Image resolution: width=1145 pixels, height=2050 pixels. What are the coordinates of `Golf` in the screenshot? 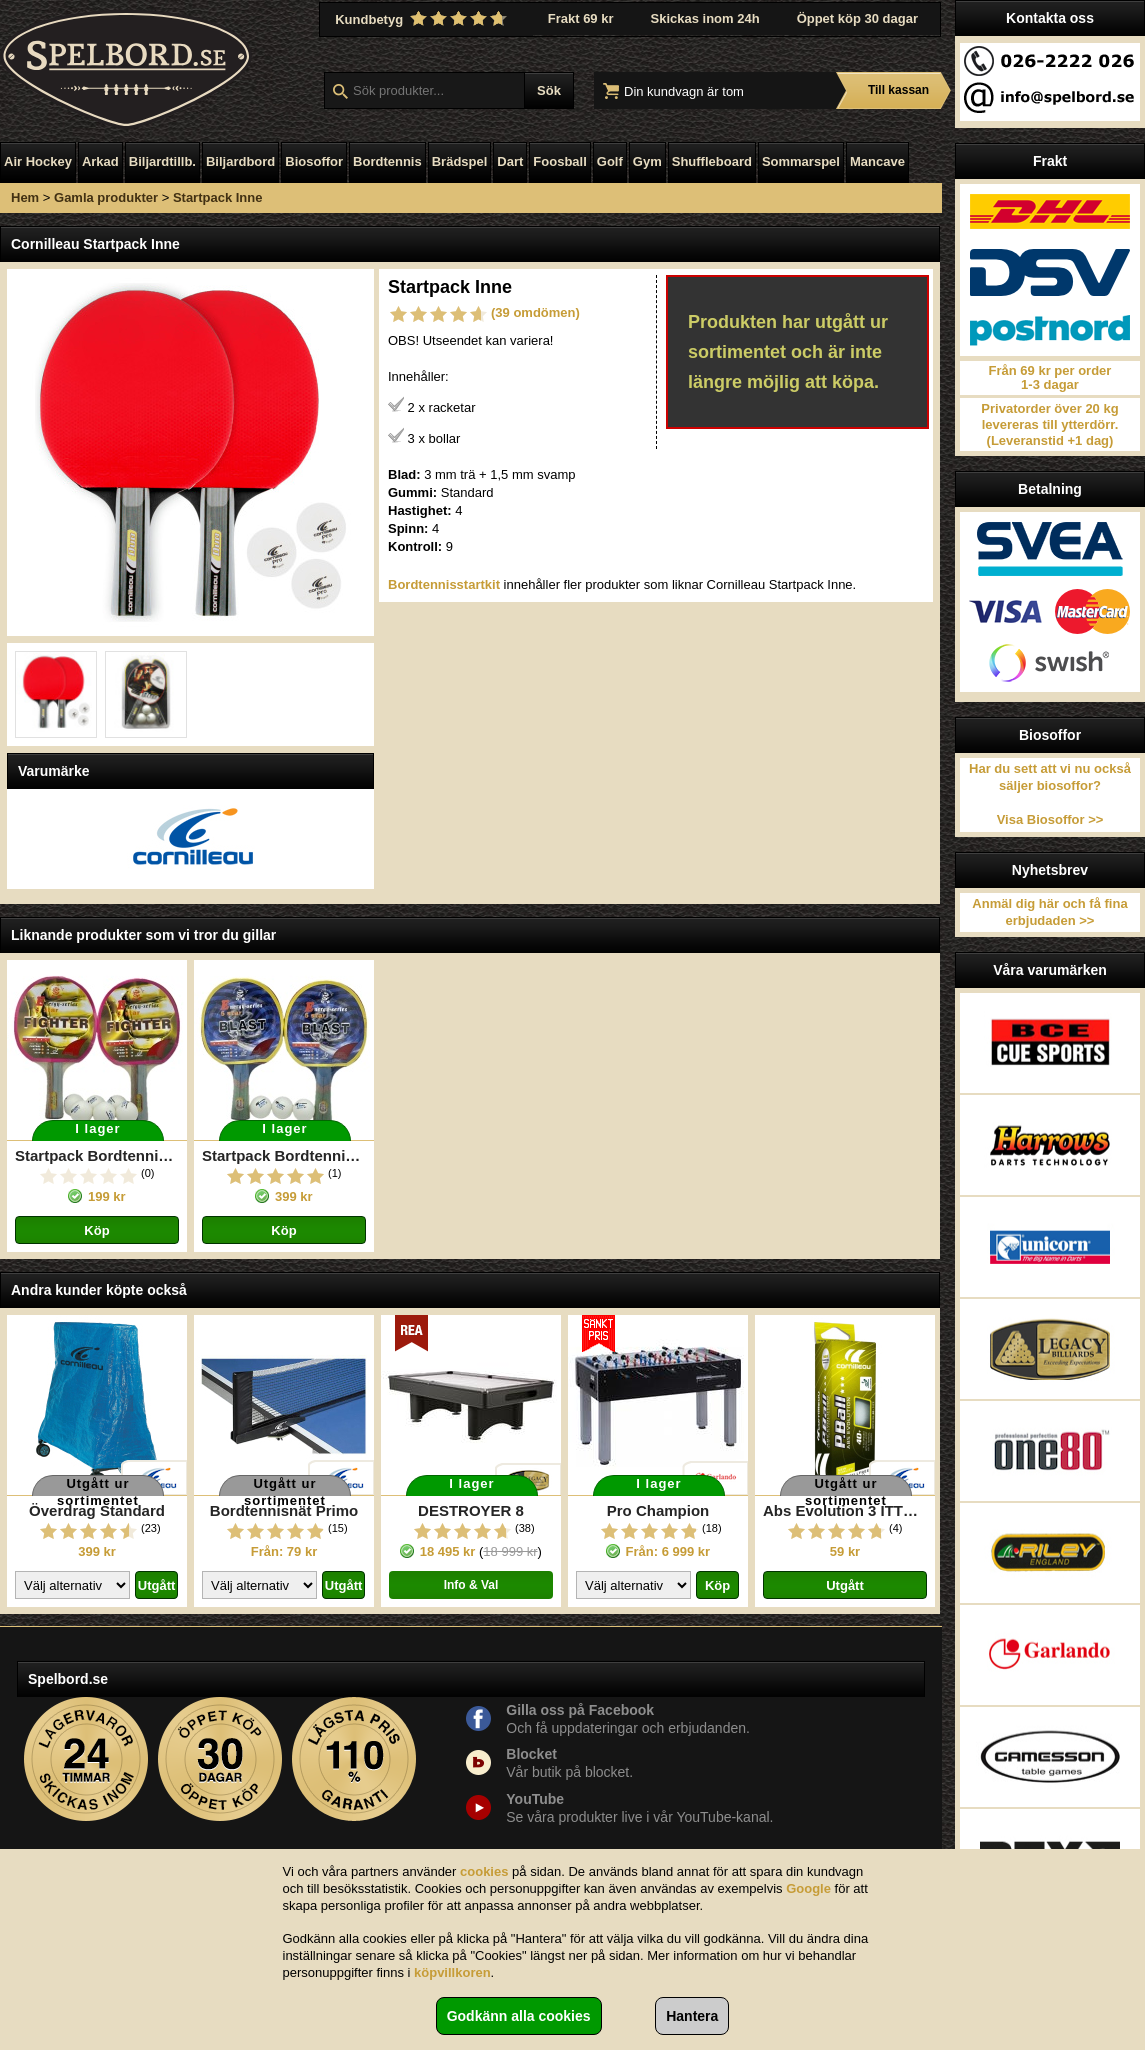 It's located at (610, 161).